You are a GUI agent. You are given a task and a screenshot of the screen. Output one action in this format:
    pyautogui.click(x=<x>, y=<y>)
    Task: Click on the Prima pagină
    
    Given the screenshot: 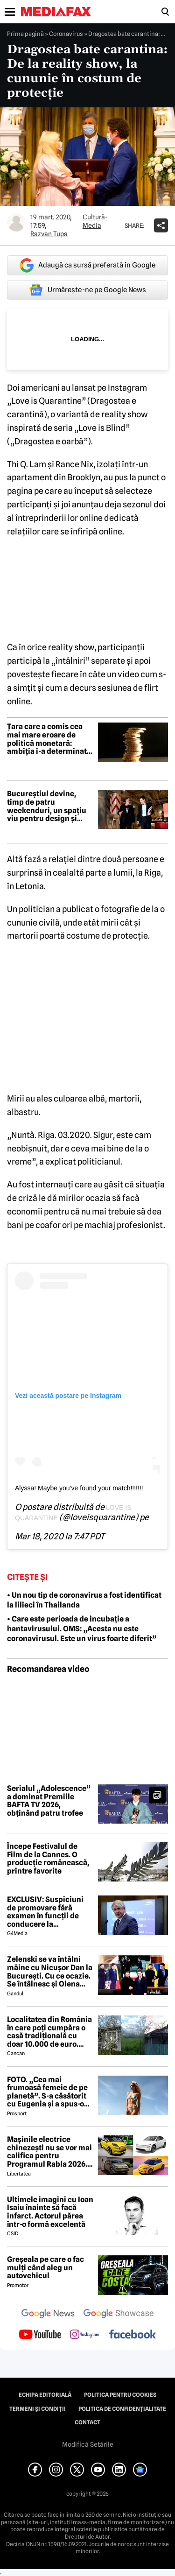 What is the action you would take?
    pyautogui.click(x=25, y=33)
    